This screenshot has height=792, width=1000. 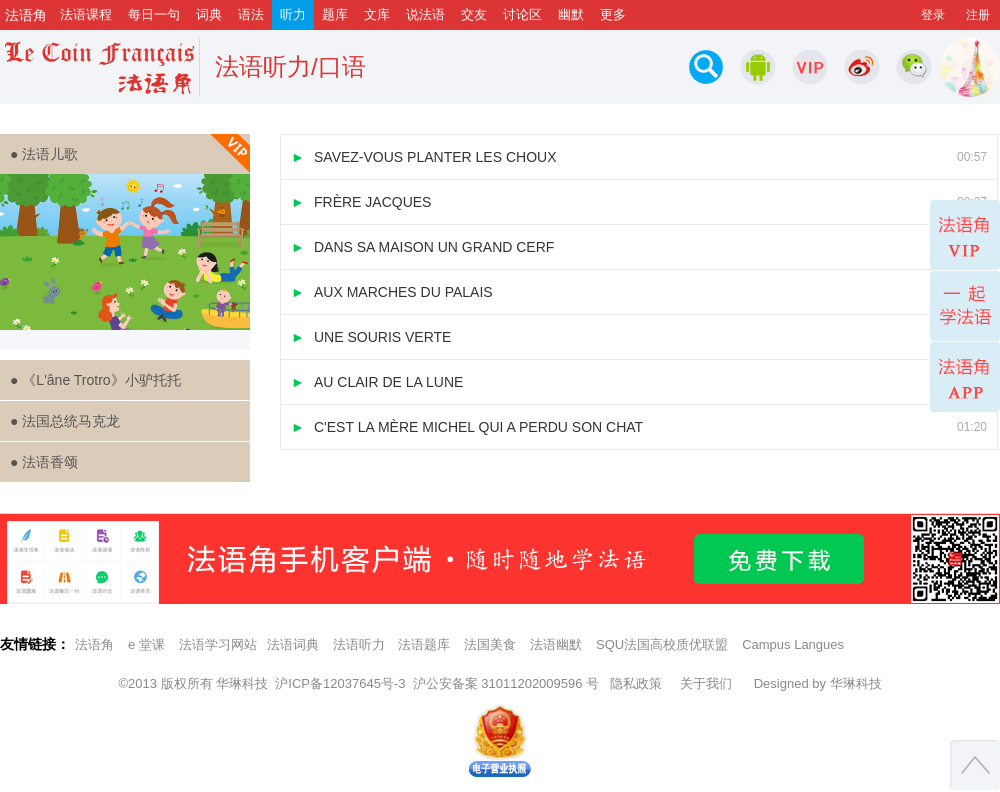 I want to click on 法语词典, so click(x=293, y=644).